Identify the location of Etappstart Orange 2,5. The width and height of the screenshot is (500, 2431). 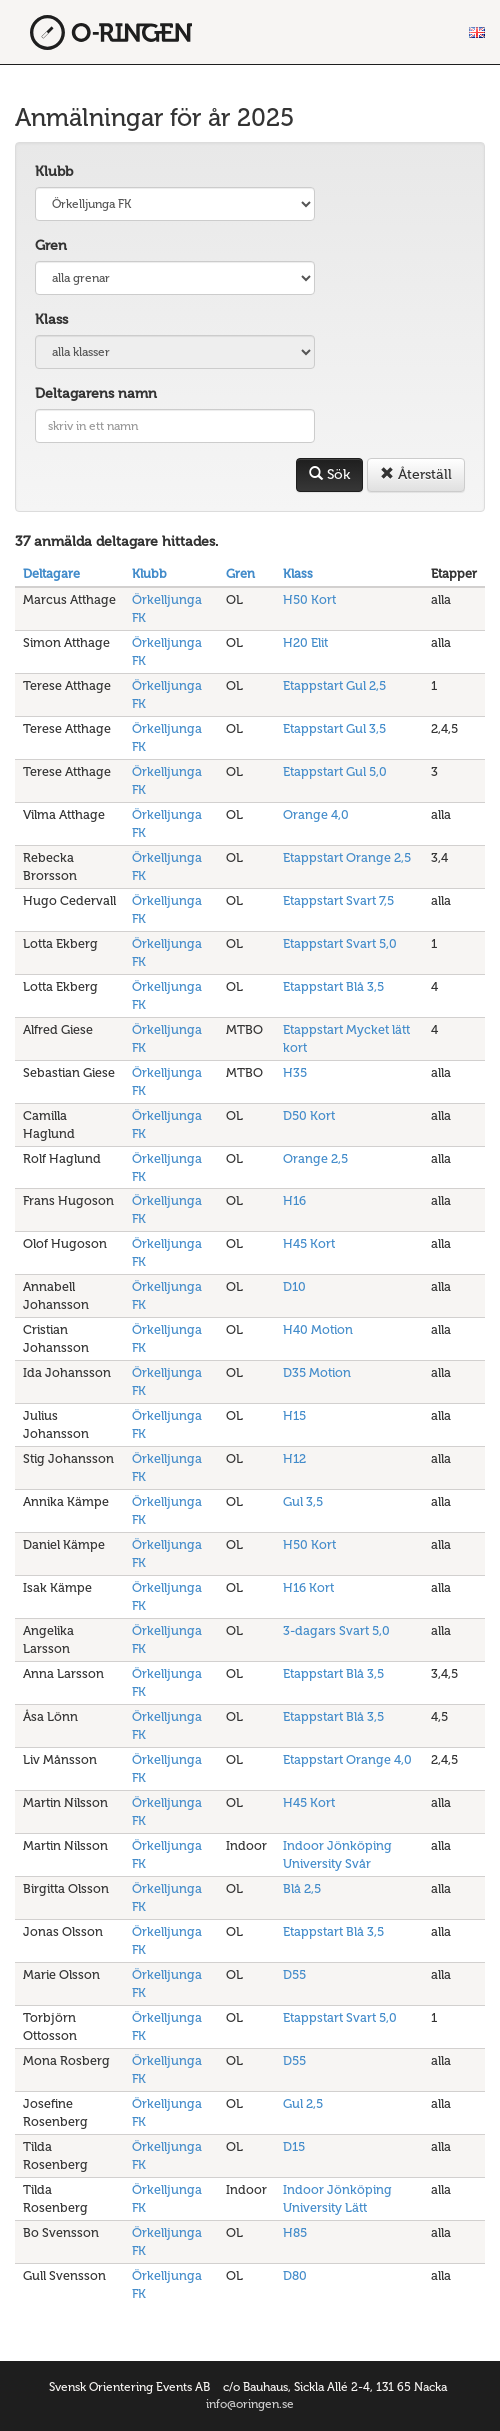
(347, 857).